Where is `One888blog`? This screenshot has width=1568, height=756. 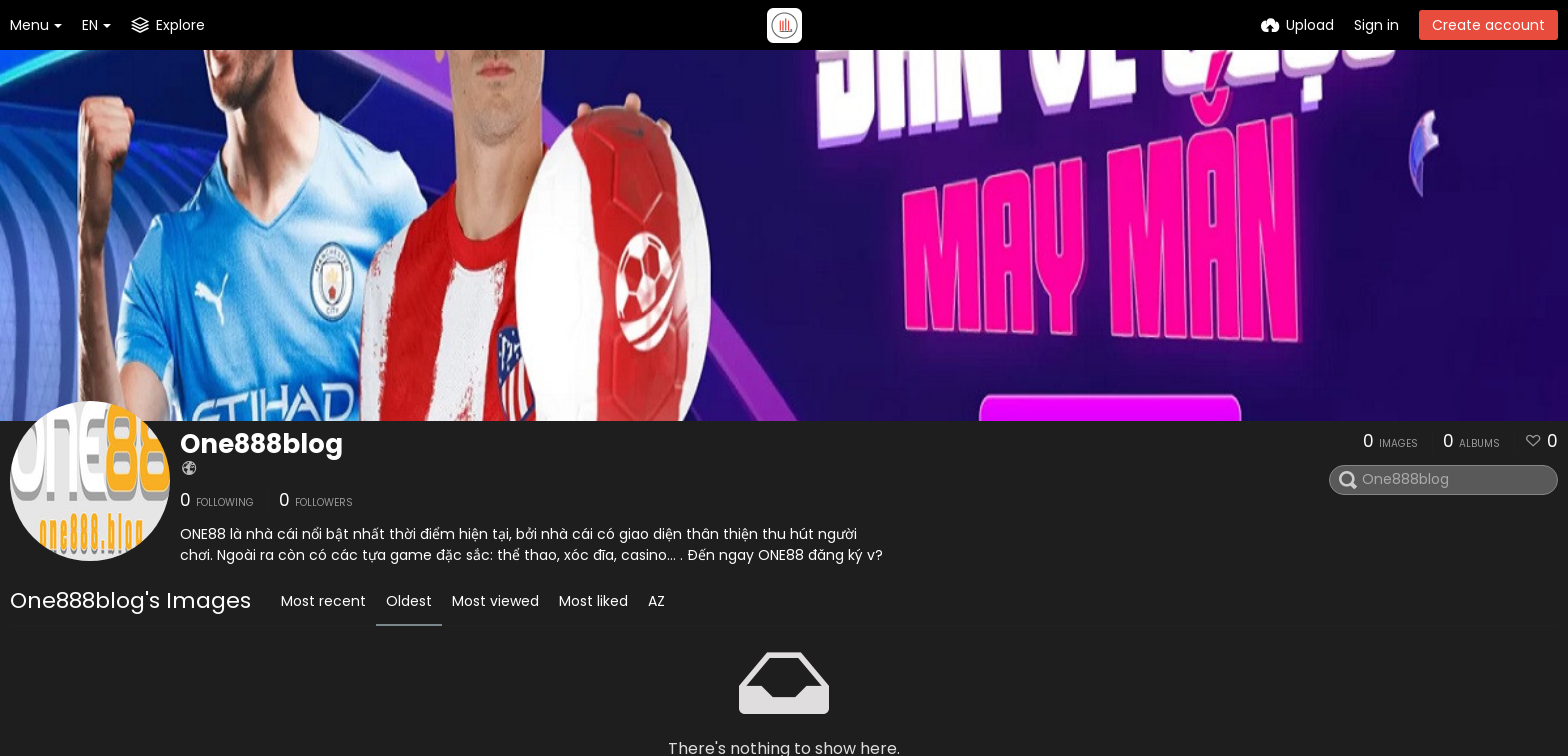
One888blog is located at coordinates (261, 444).